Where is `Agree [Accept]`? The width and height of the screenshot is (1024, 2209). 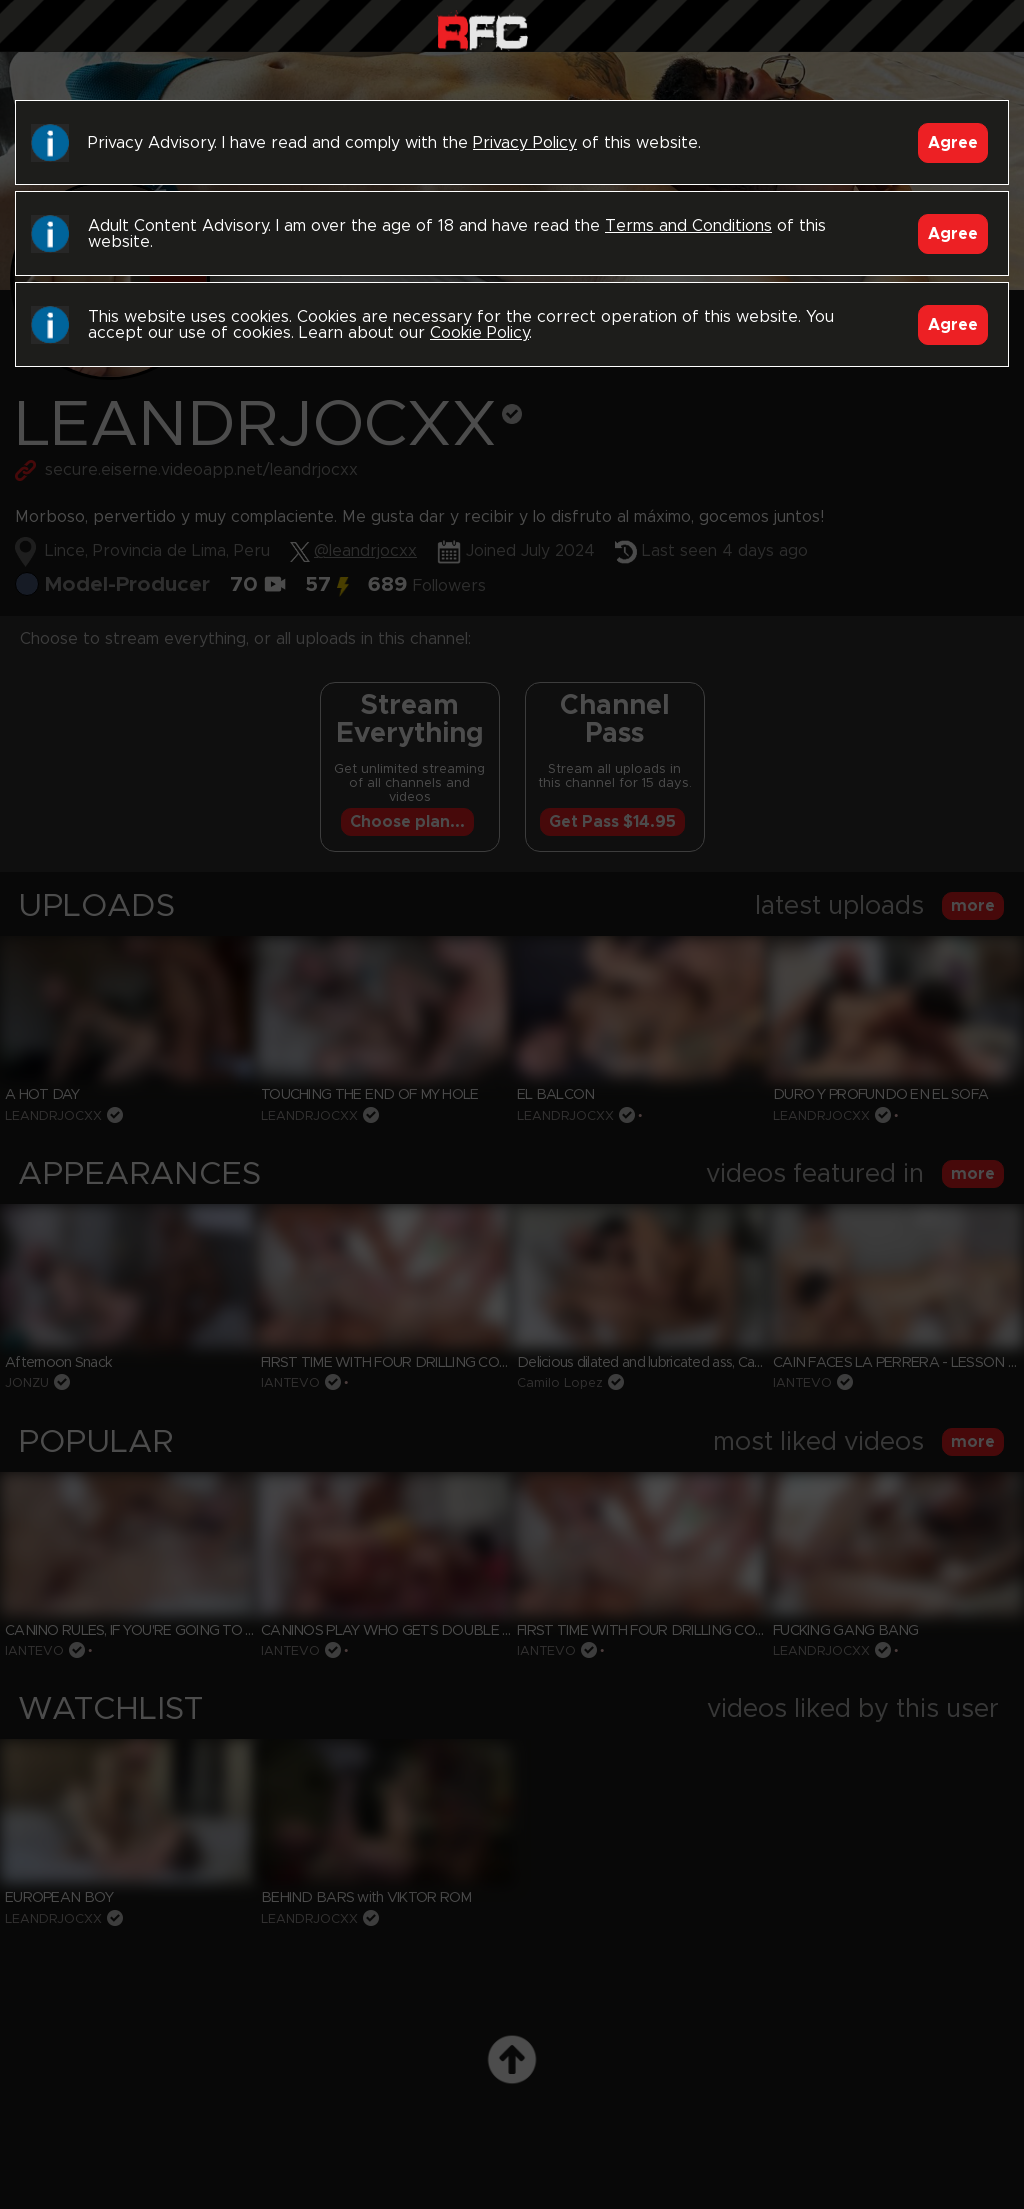 Agree [Accept] is located at coordinates (953, 143).